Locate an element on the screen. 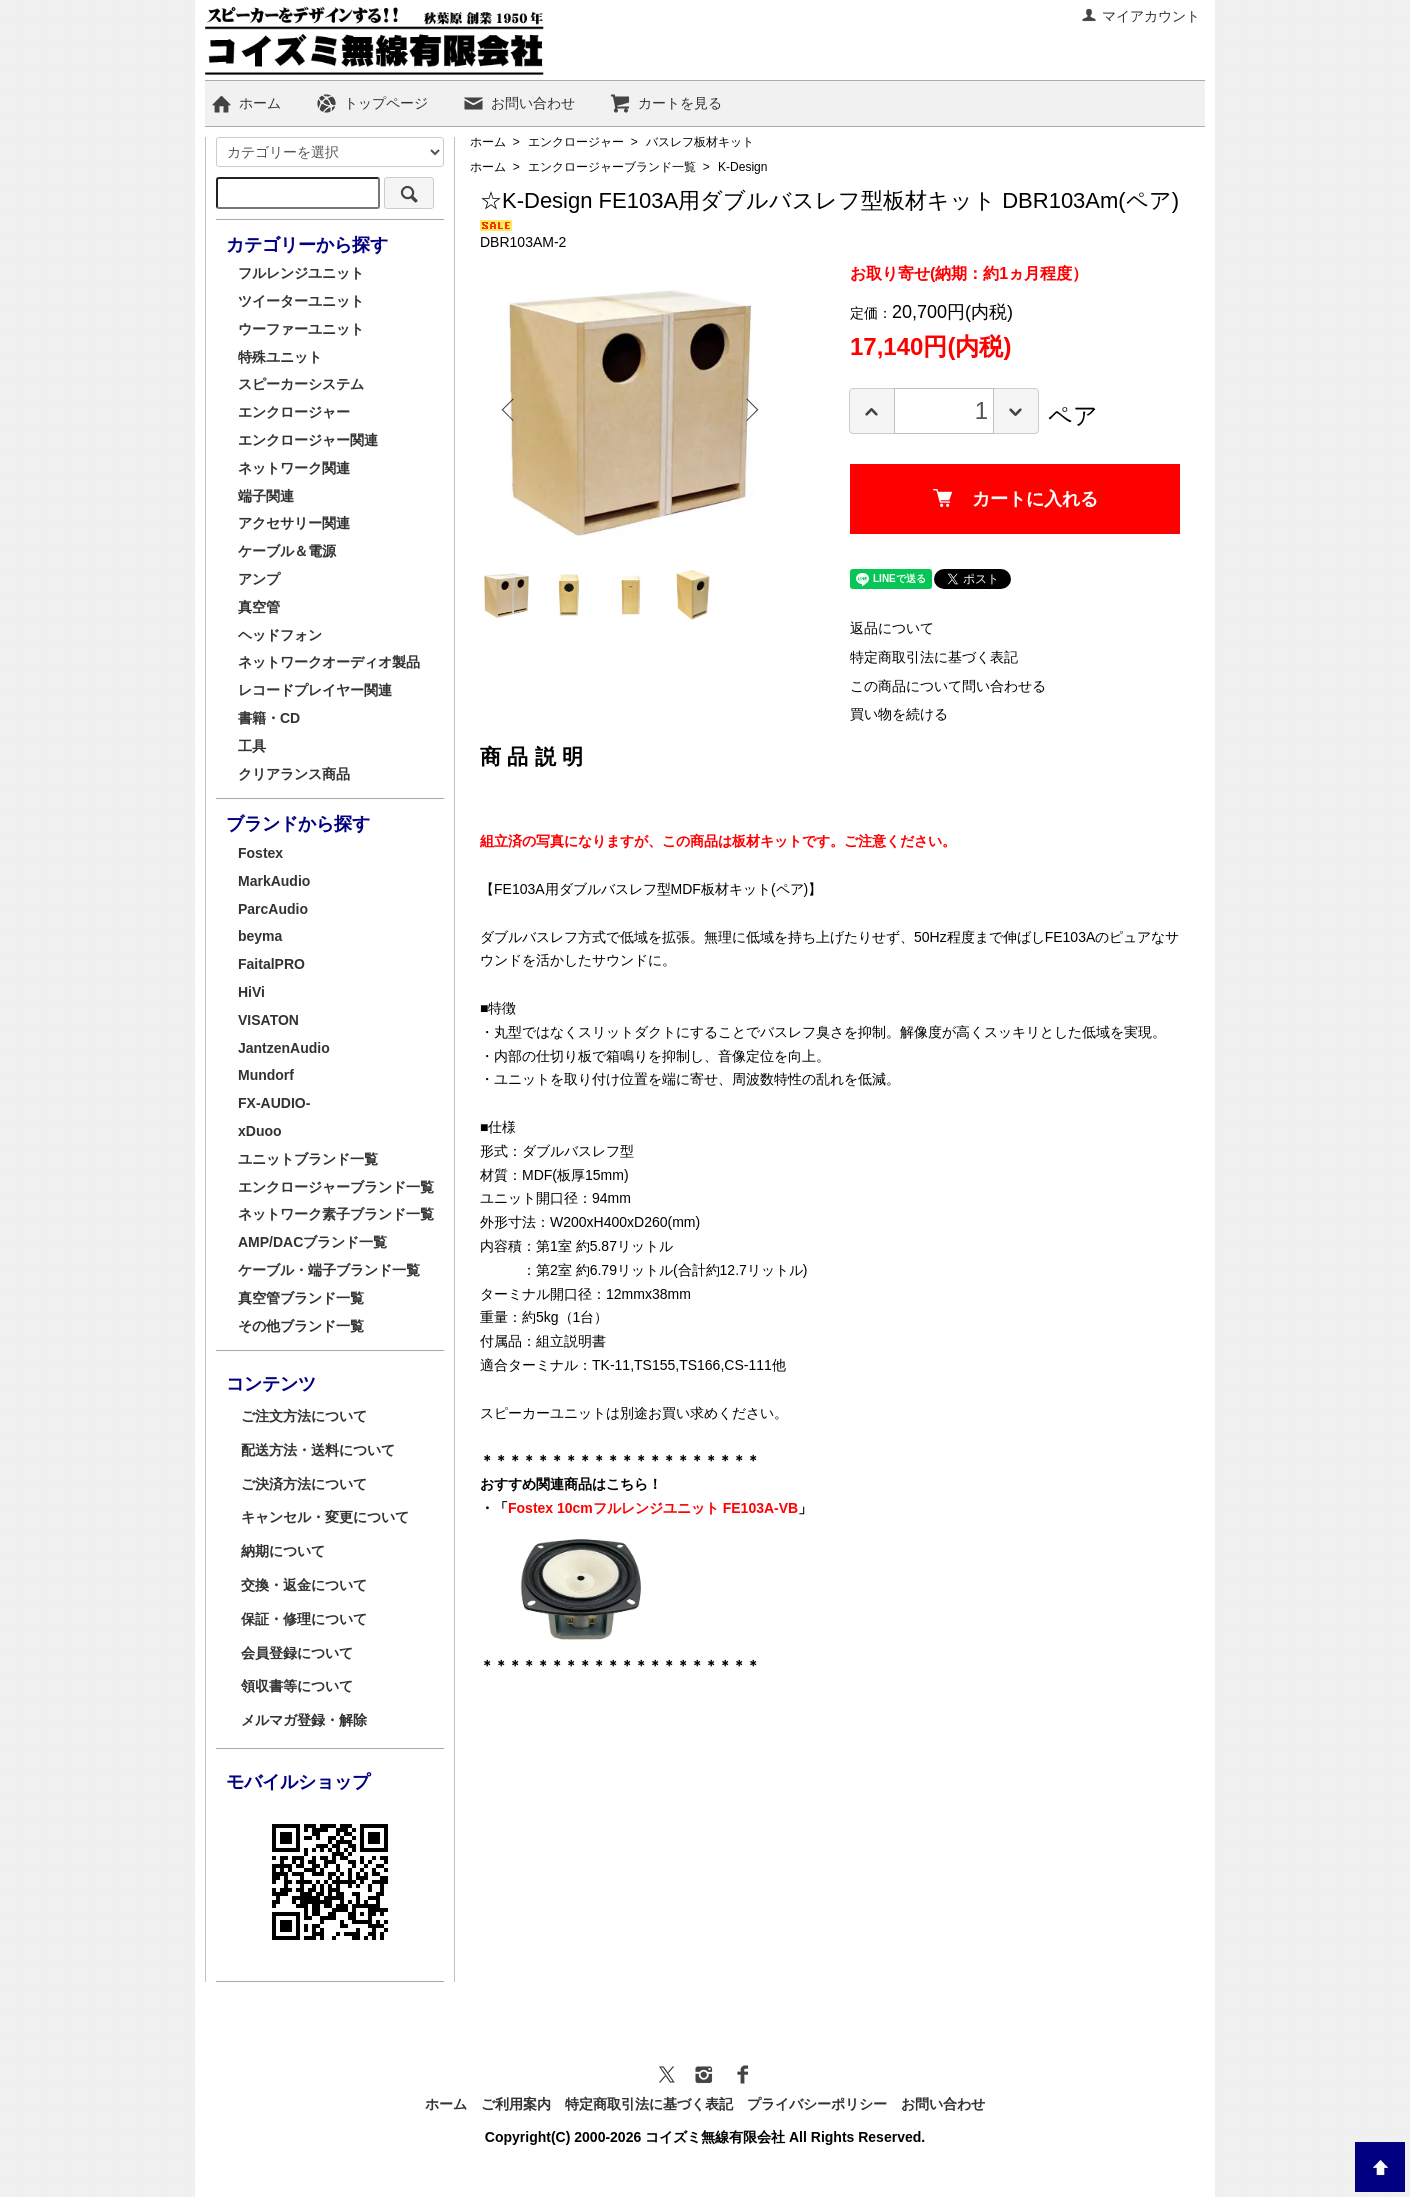  会員登録について is located at coordinates (297, 1653).